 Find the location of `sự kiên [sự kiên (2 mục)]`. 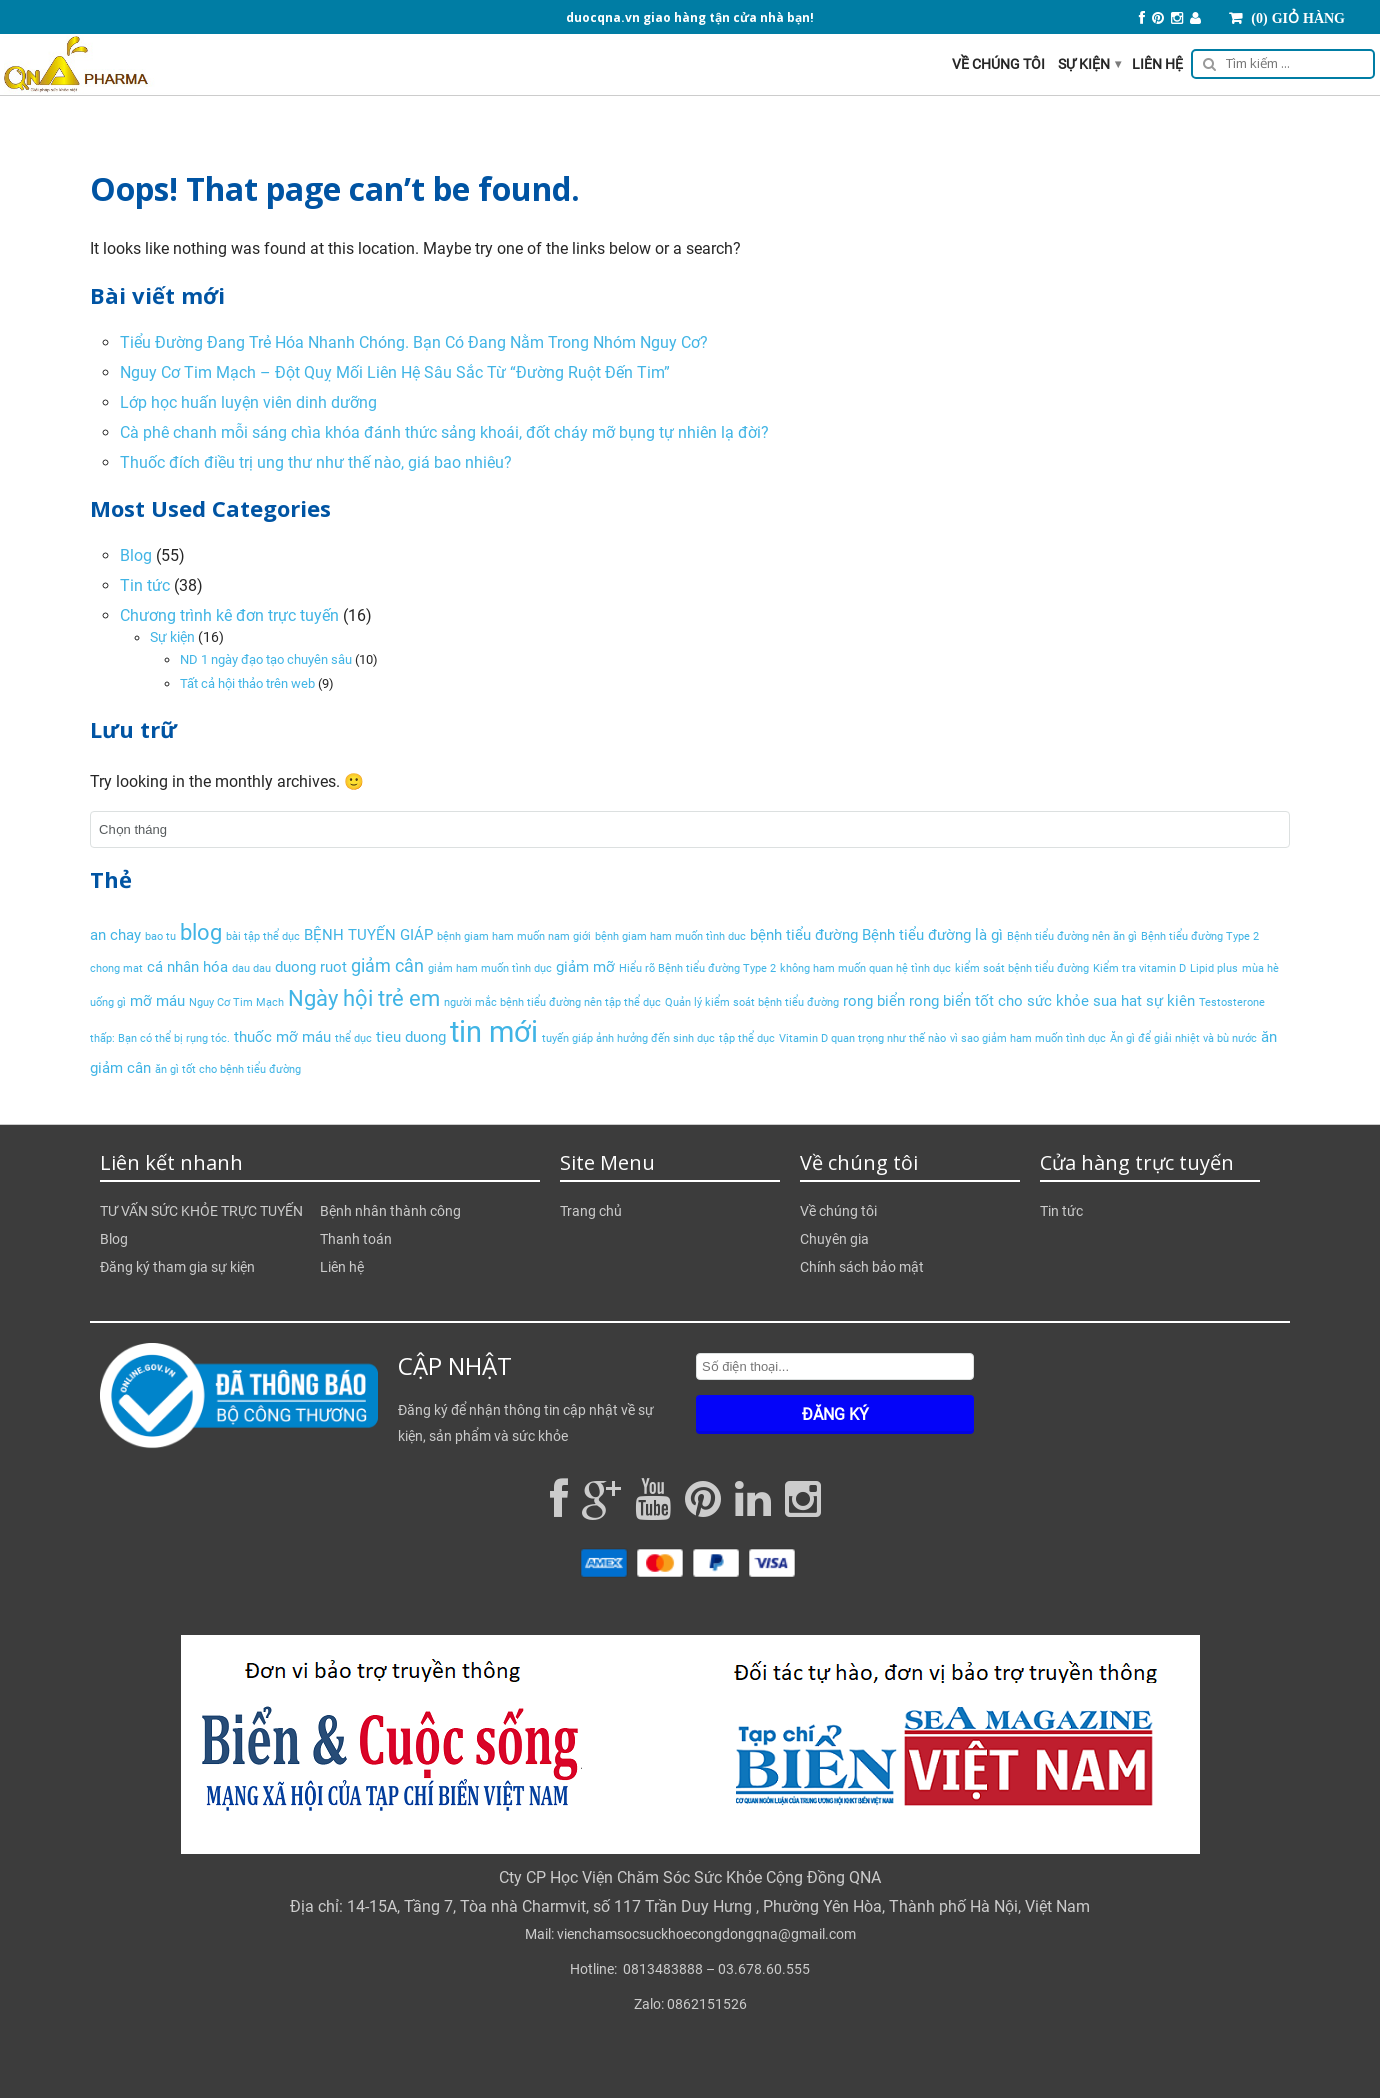

sự kiên [sự kiên (2 mục)] is located at coordinates (1170, 1001).